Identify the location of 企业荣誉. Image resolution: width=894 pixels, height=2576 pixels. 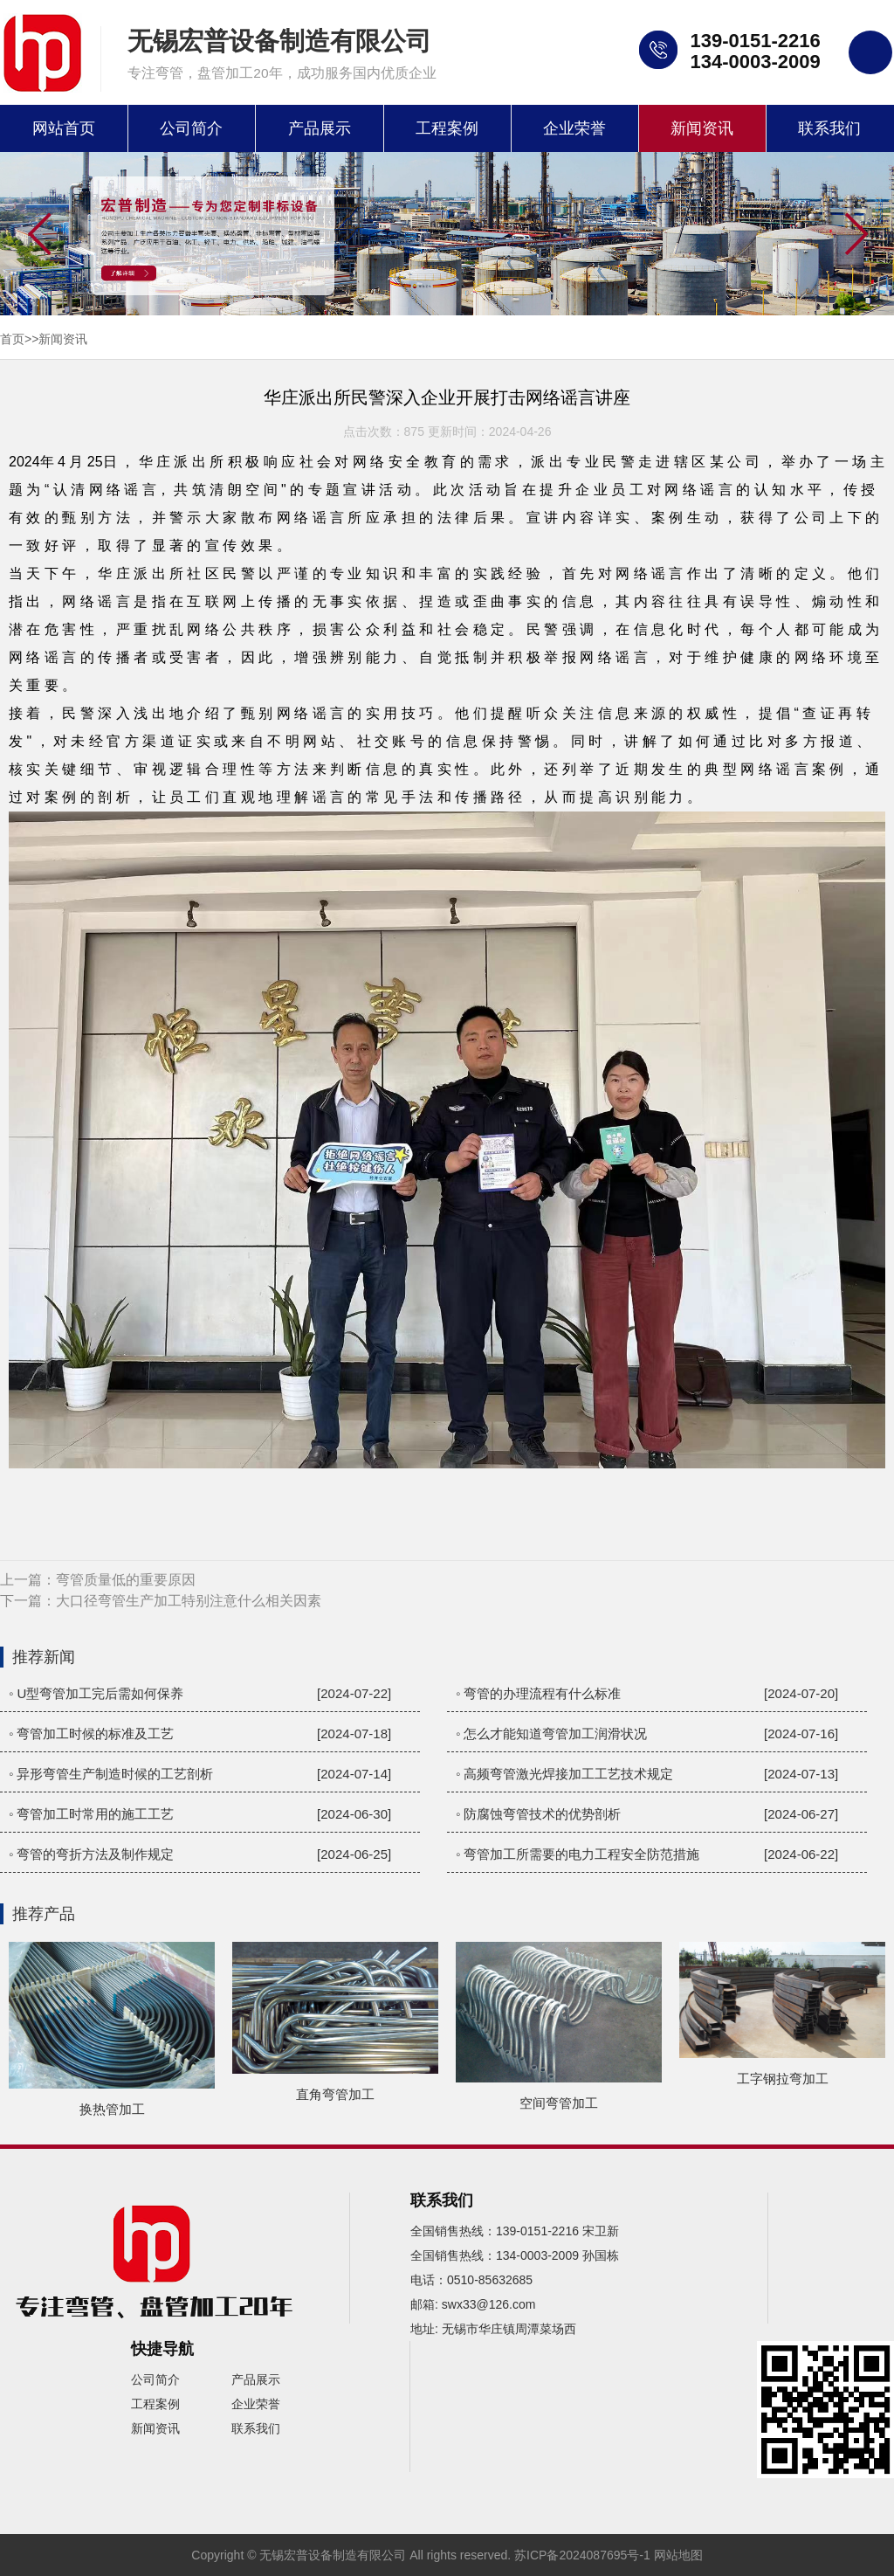
(574, 128).